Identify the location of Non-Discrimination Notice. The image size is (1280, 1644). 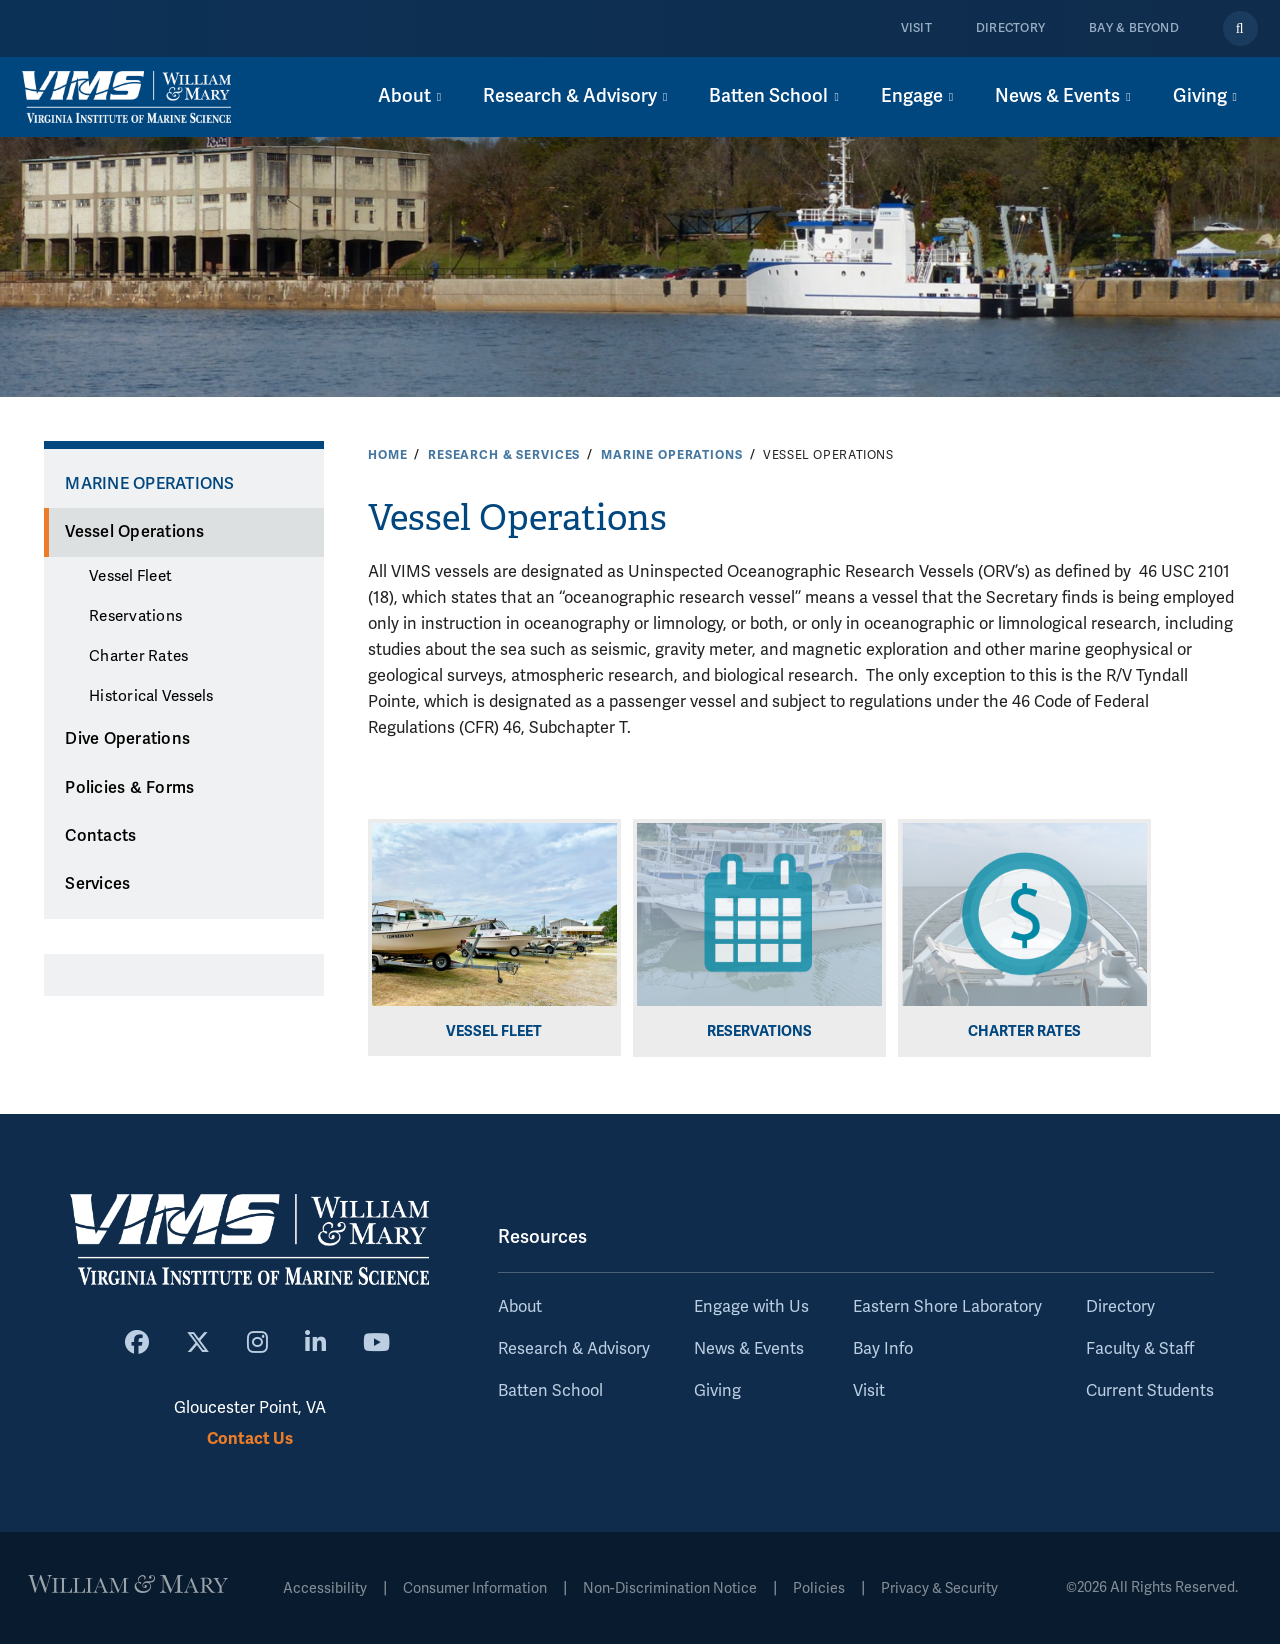
(670, 1588).